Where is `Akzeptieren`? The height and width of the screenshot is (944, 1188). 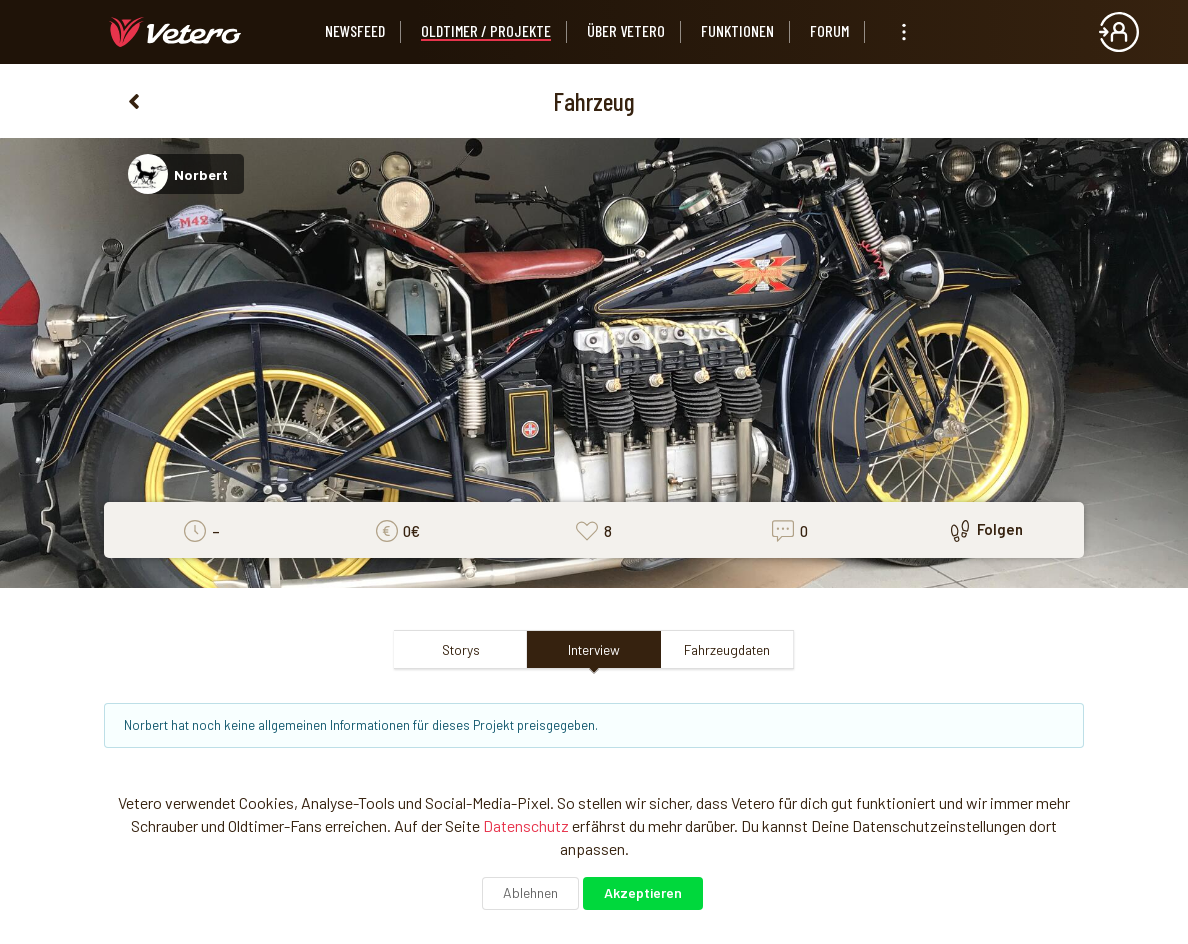
Akzeptieren is located at coordinates (643, 892).